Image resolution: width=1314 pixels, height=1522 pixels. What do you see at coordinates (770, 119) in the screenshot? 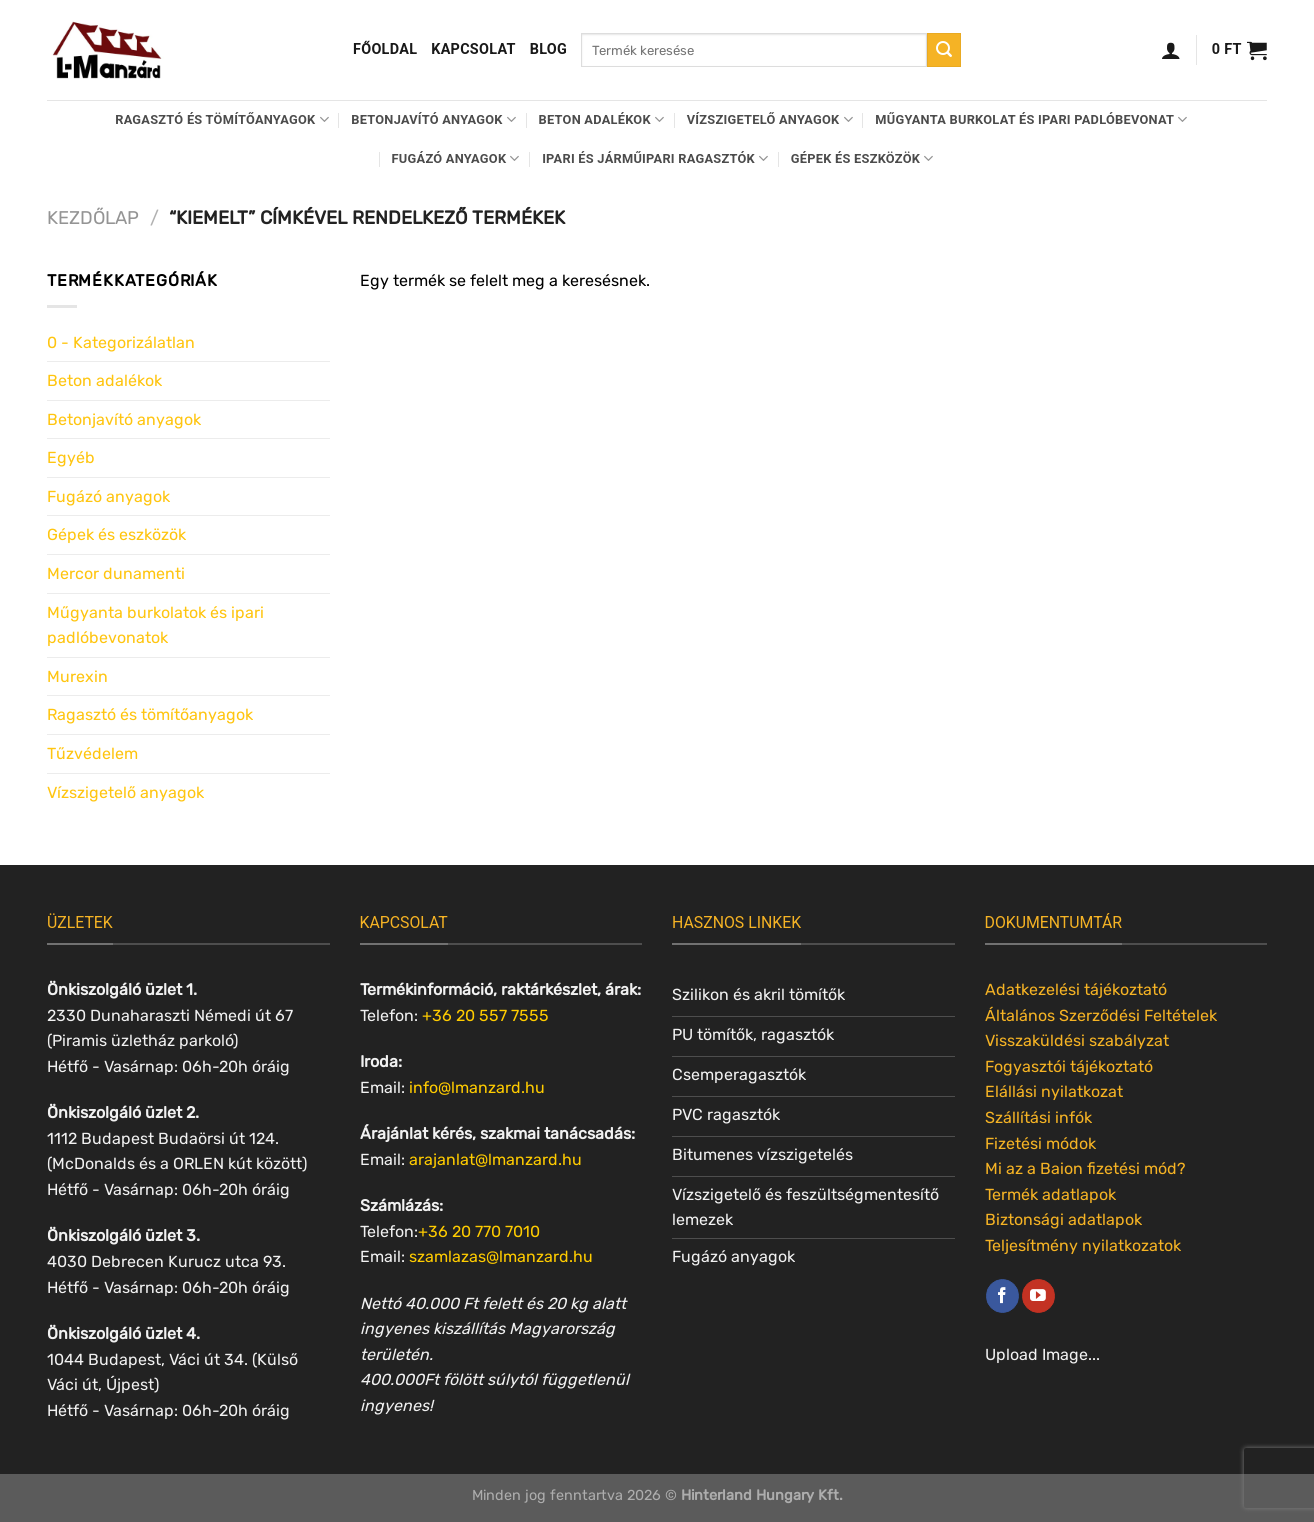
I see `Vízszigetelő anyagok` at bounding box center [770, 119].